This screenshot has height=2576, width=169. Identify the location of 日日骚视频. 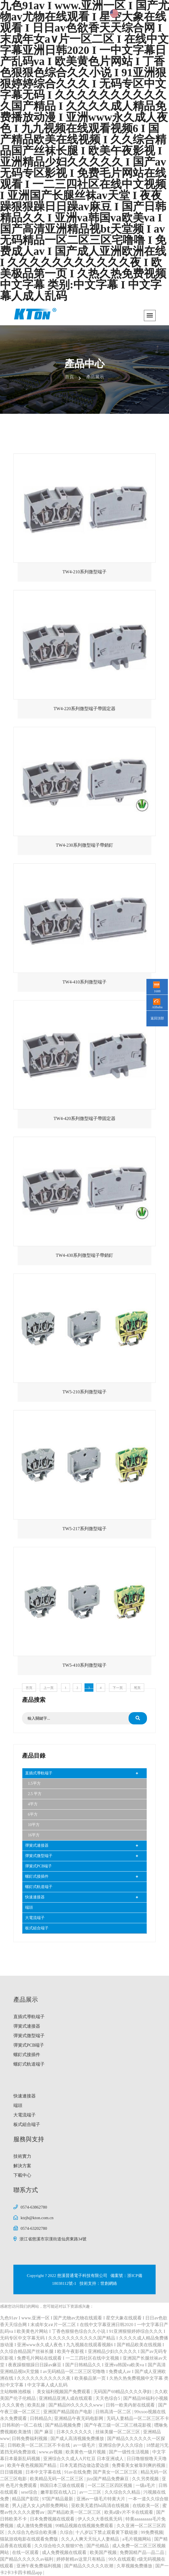
(11, 2472).